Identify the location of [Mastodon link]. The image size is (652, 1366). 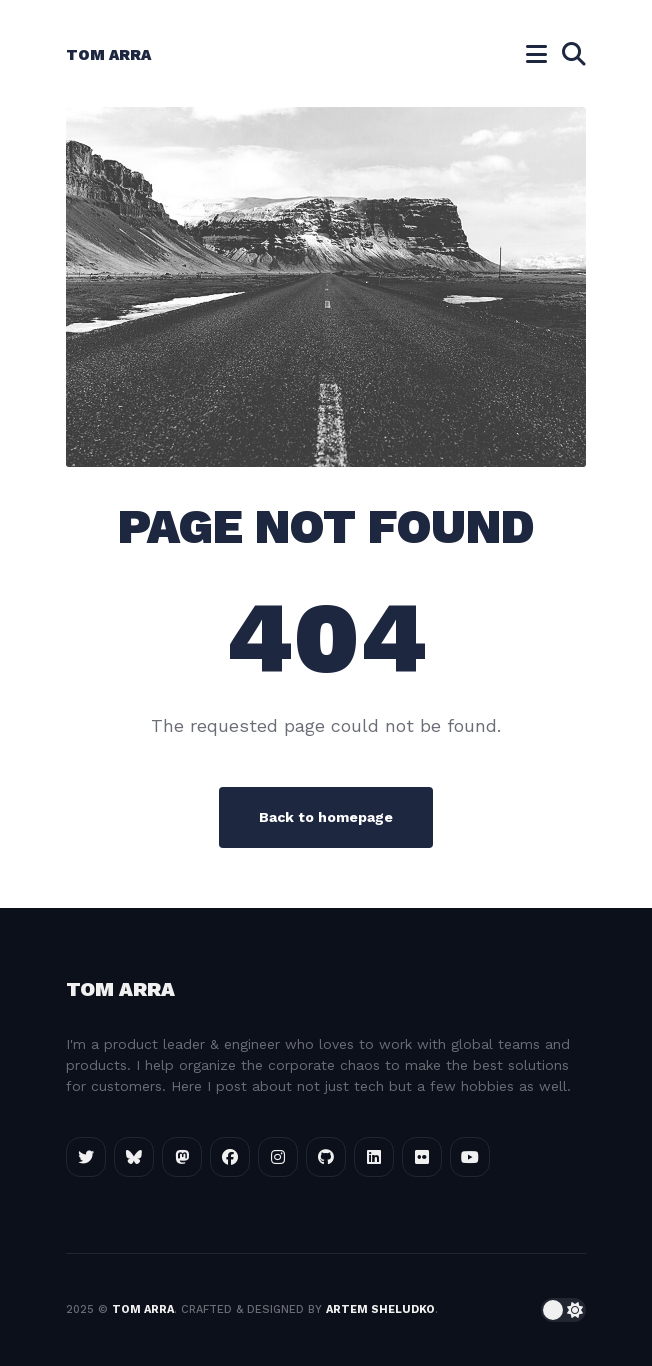
(182, 1157).